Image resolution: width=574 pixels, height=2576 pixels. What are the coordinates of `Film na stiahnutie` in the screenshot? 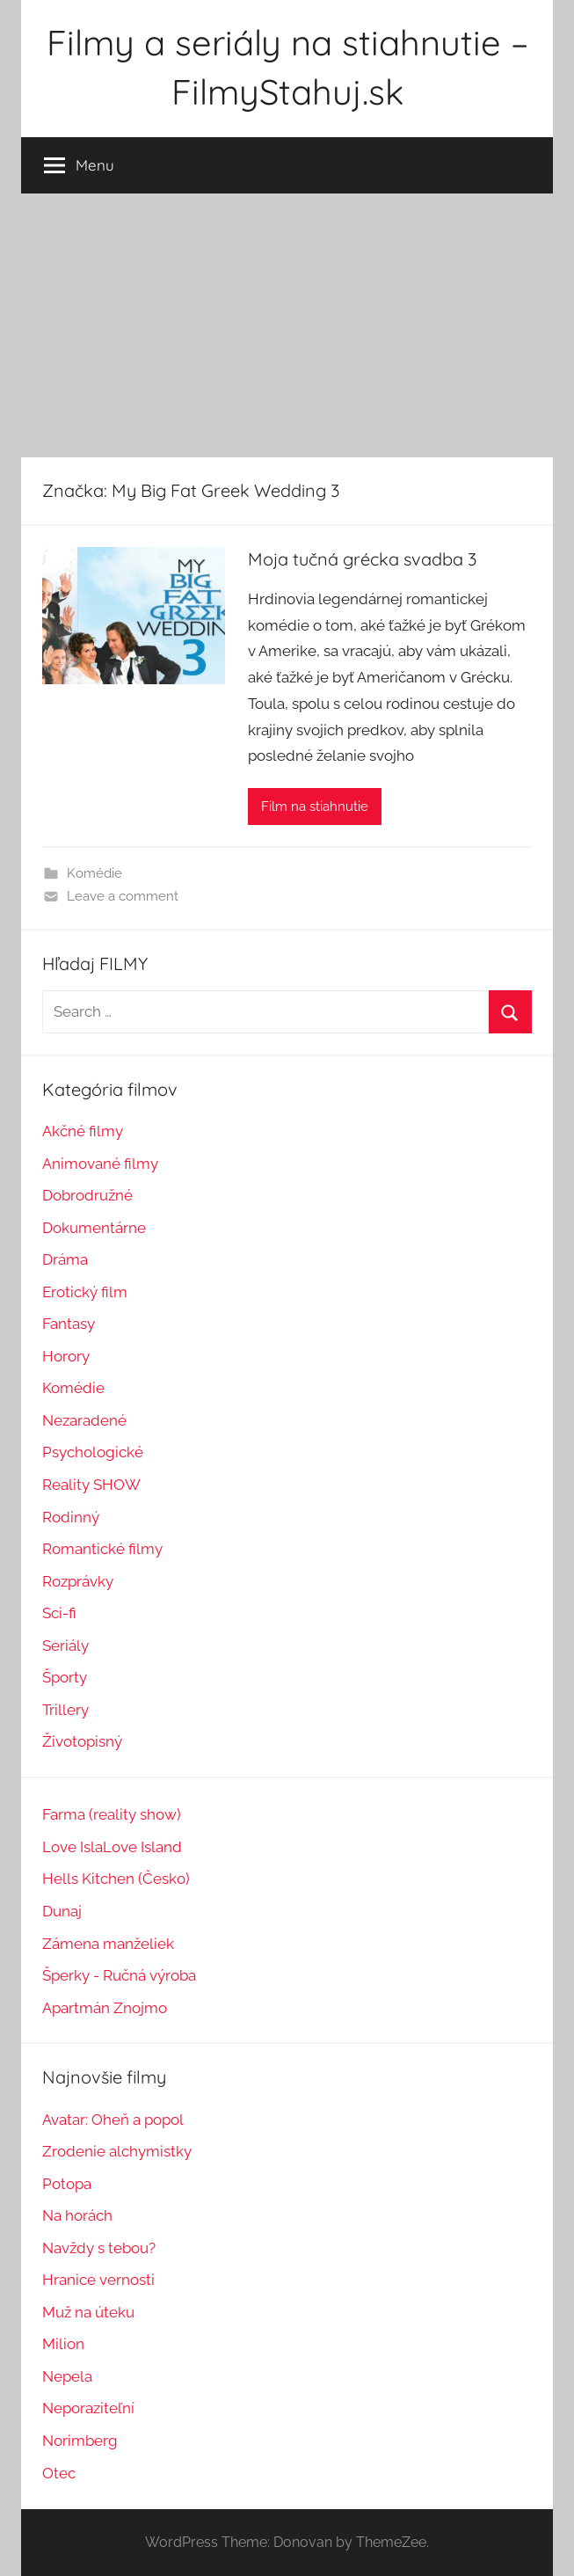 It's located at (314, 806).